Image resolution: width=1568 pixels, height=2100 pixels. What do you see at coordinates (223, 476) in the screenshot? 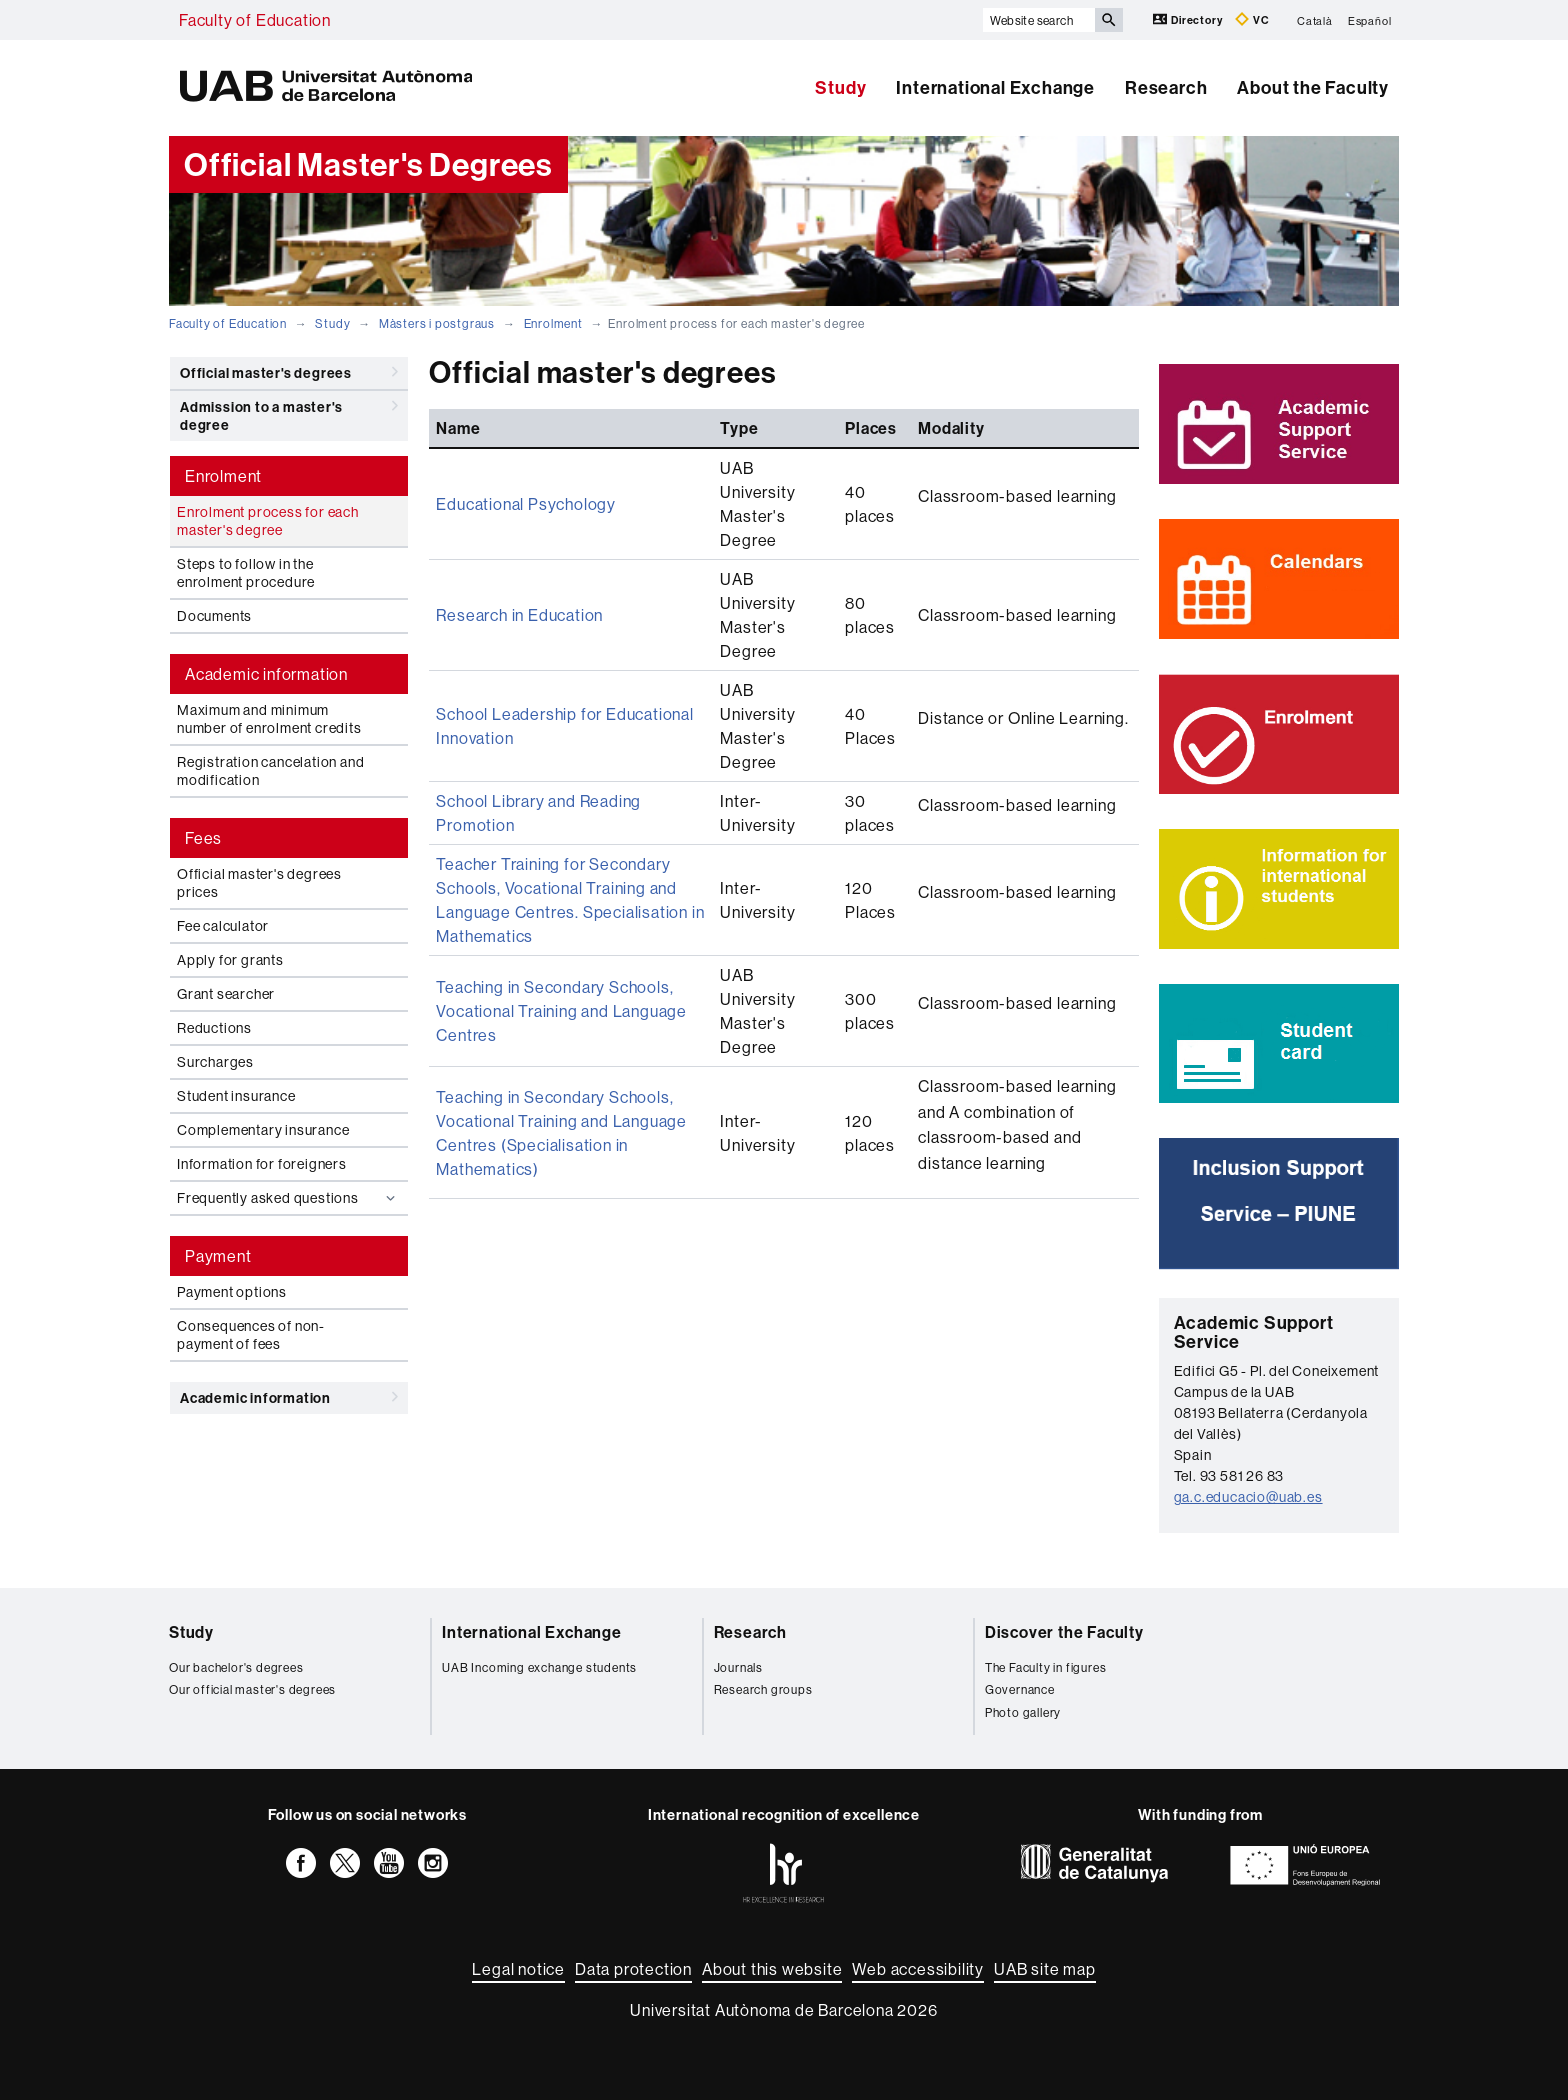
I see `Enrolment [tab]` at bounding box center [223, 476].